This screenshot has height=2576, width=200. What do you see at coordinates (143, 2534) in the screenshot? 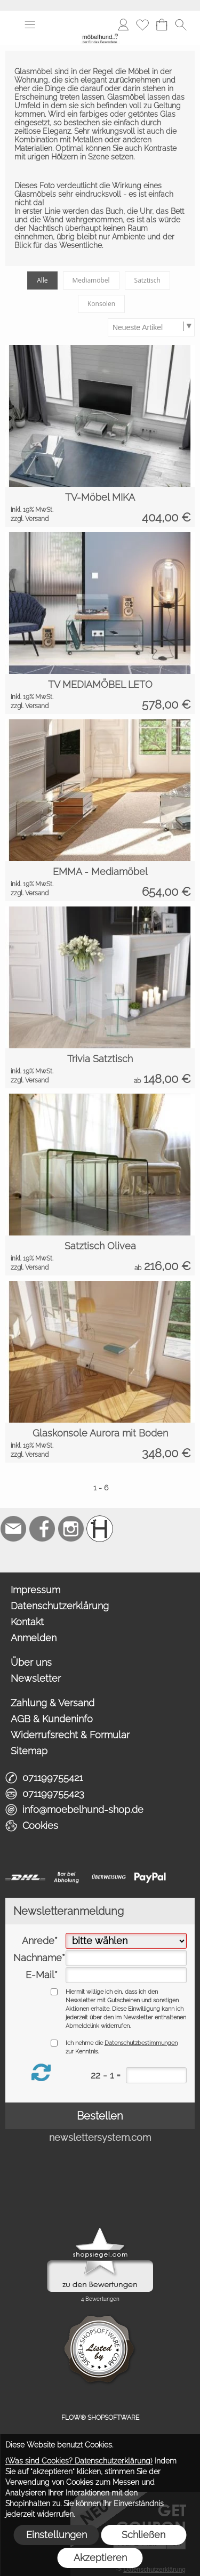
I see `Schließen` at bounding box center [143, 2534].